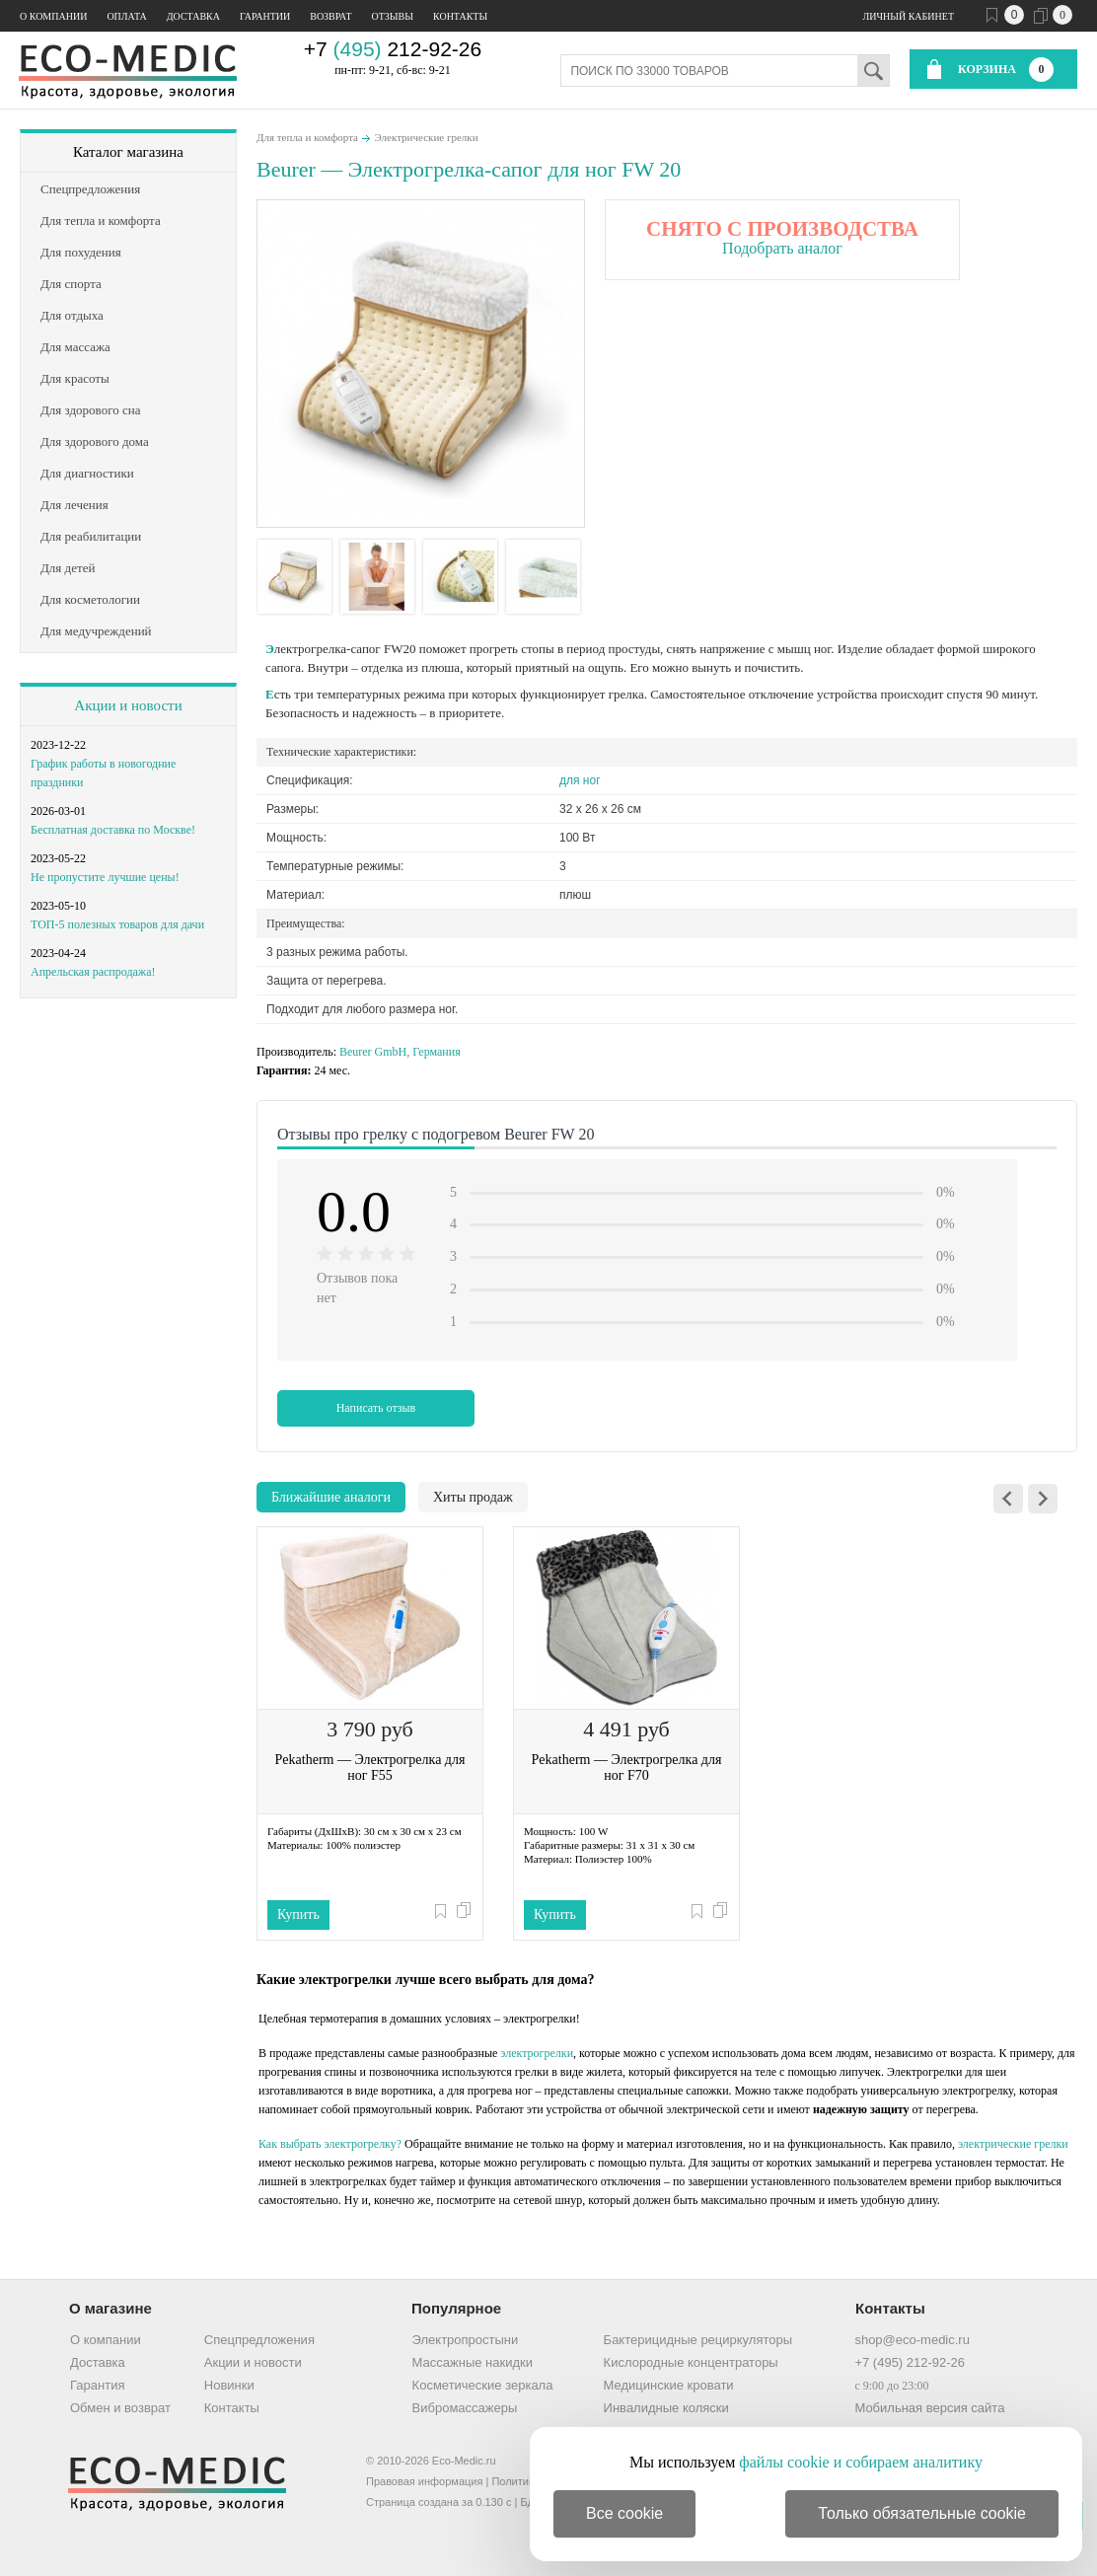 Image resolution: width=1097 pixels, height=2576 pixels. I want to click on Гарантия, so click(97, 2385).